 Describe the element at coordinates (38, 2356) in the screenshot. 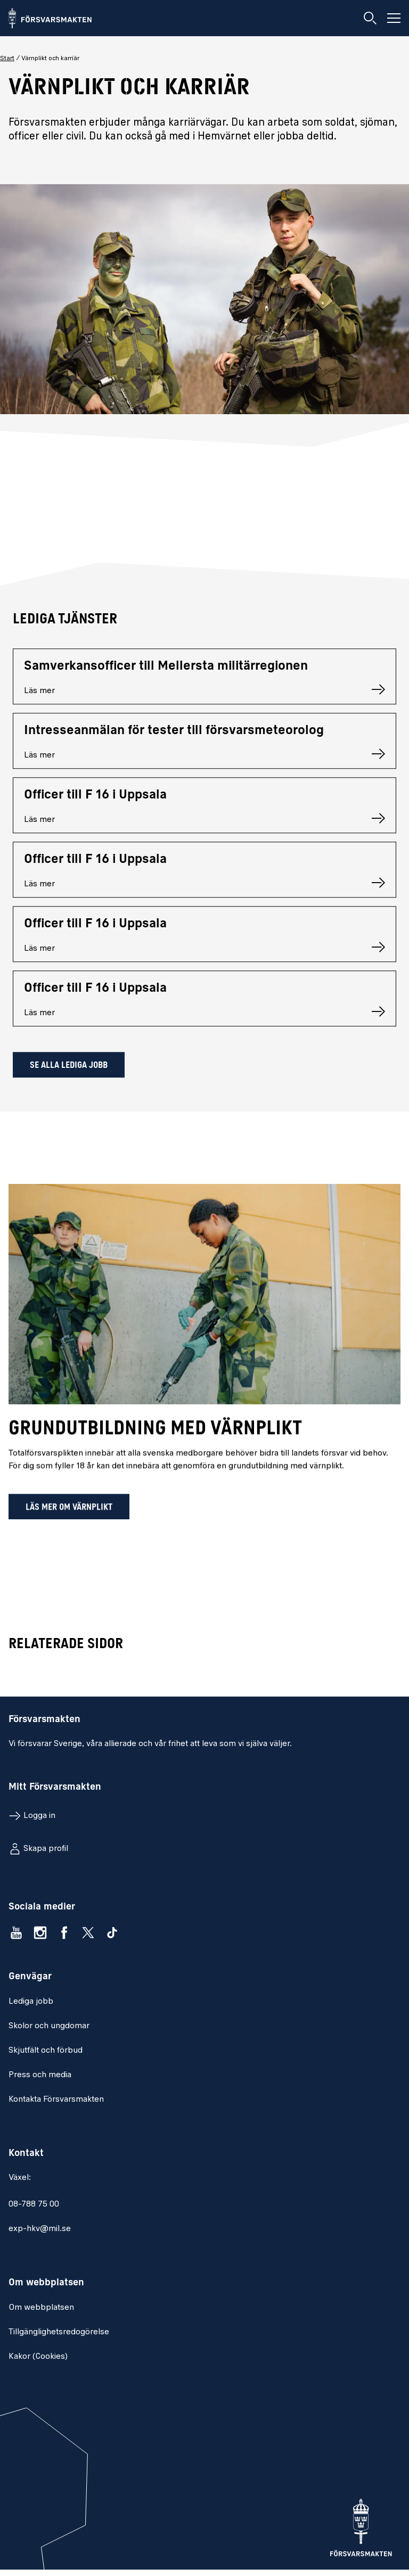

I see `Kakor (Cookies)` at that location.